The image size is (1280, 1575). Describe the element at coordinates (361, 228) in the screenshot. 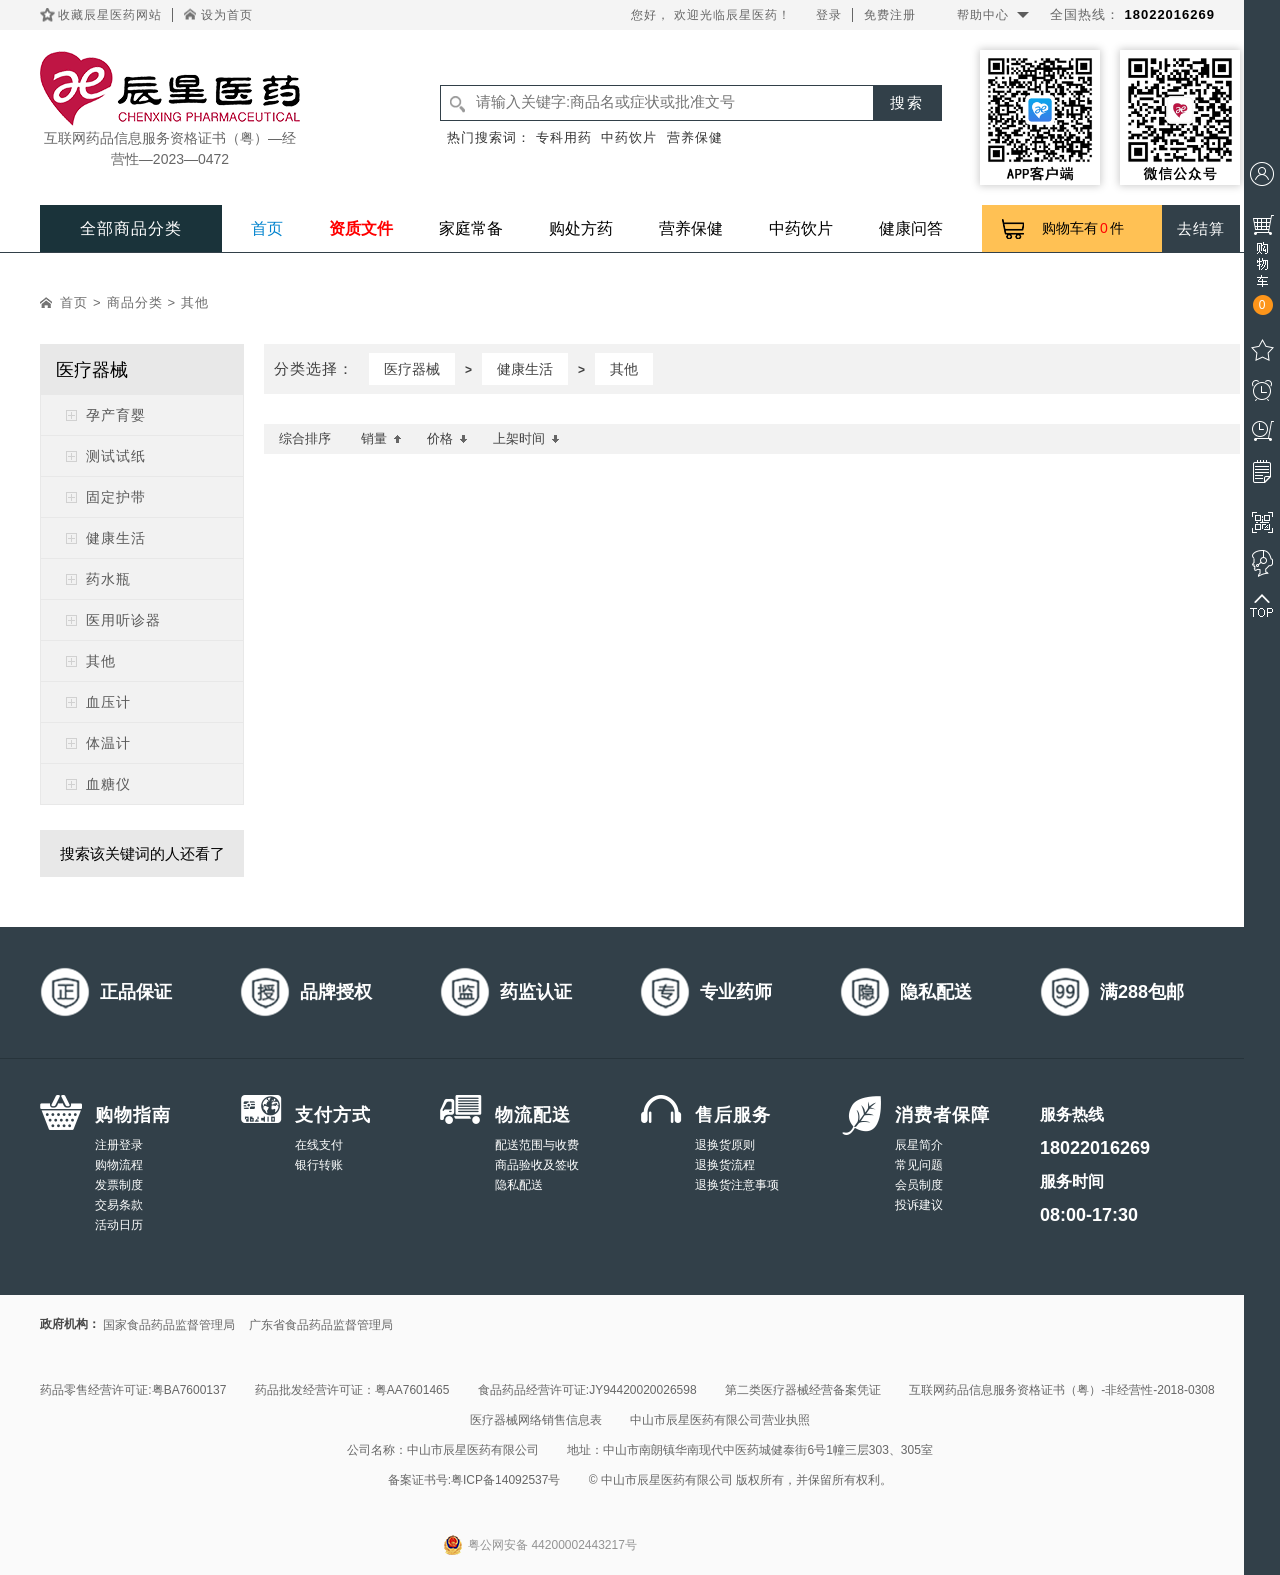

I see `资质文件` at that location.